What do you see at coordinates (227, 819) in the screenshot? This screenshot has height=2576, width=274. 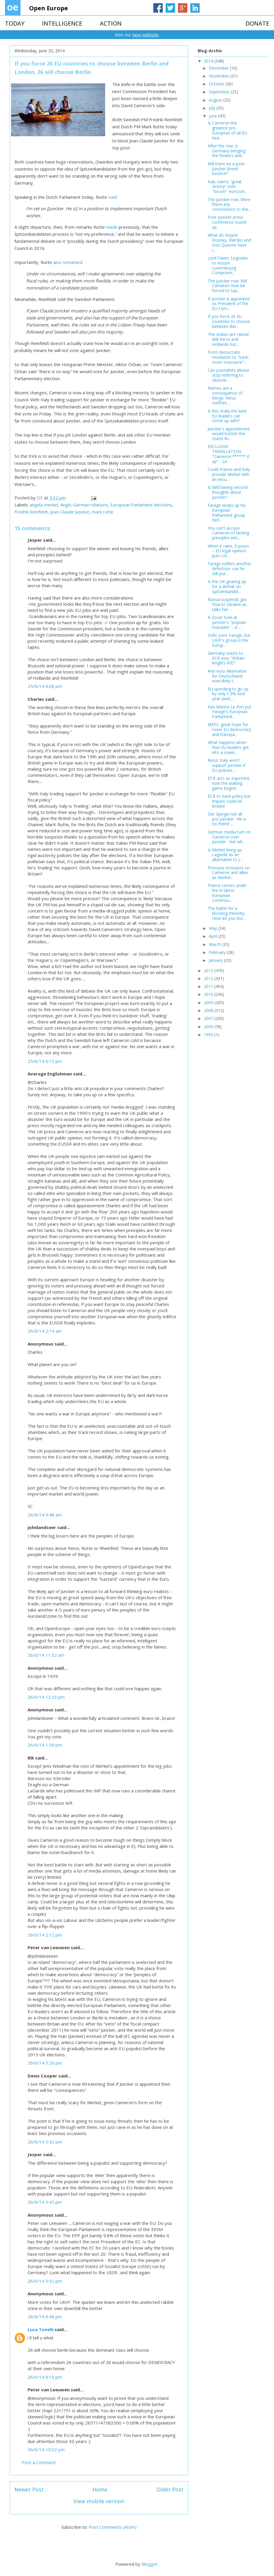 I see `Der Spiegel not all pro-Juncker: 'He is no friend ...` at bounding box center [227, 819].